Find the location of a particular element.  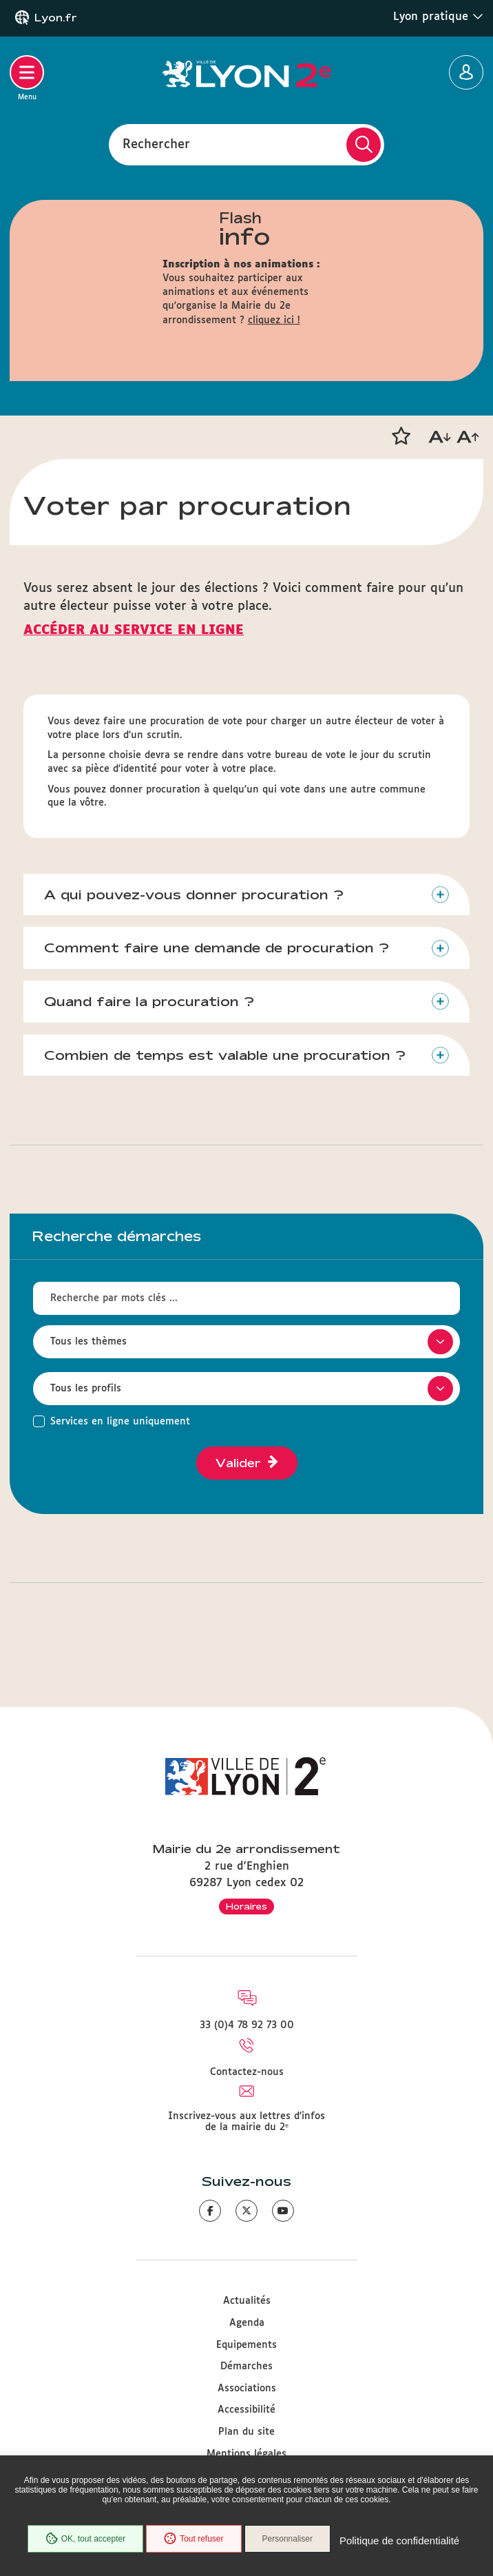

Services en ligne uniquement is located at coordinates (120, 1422).